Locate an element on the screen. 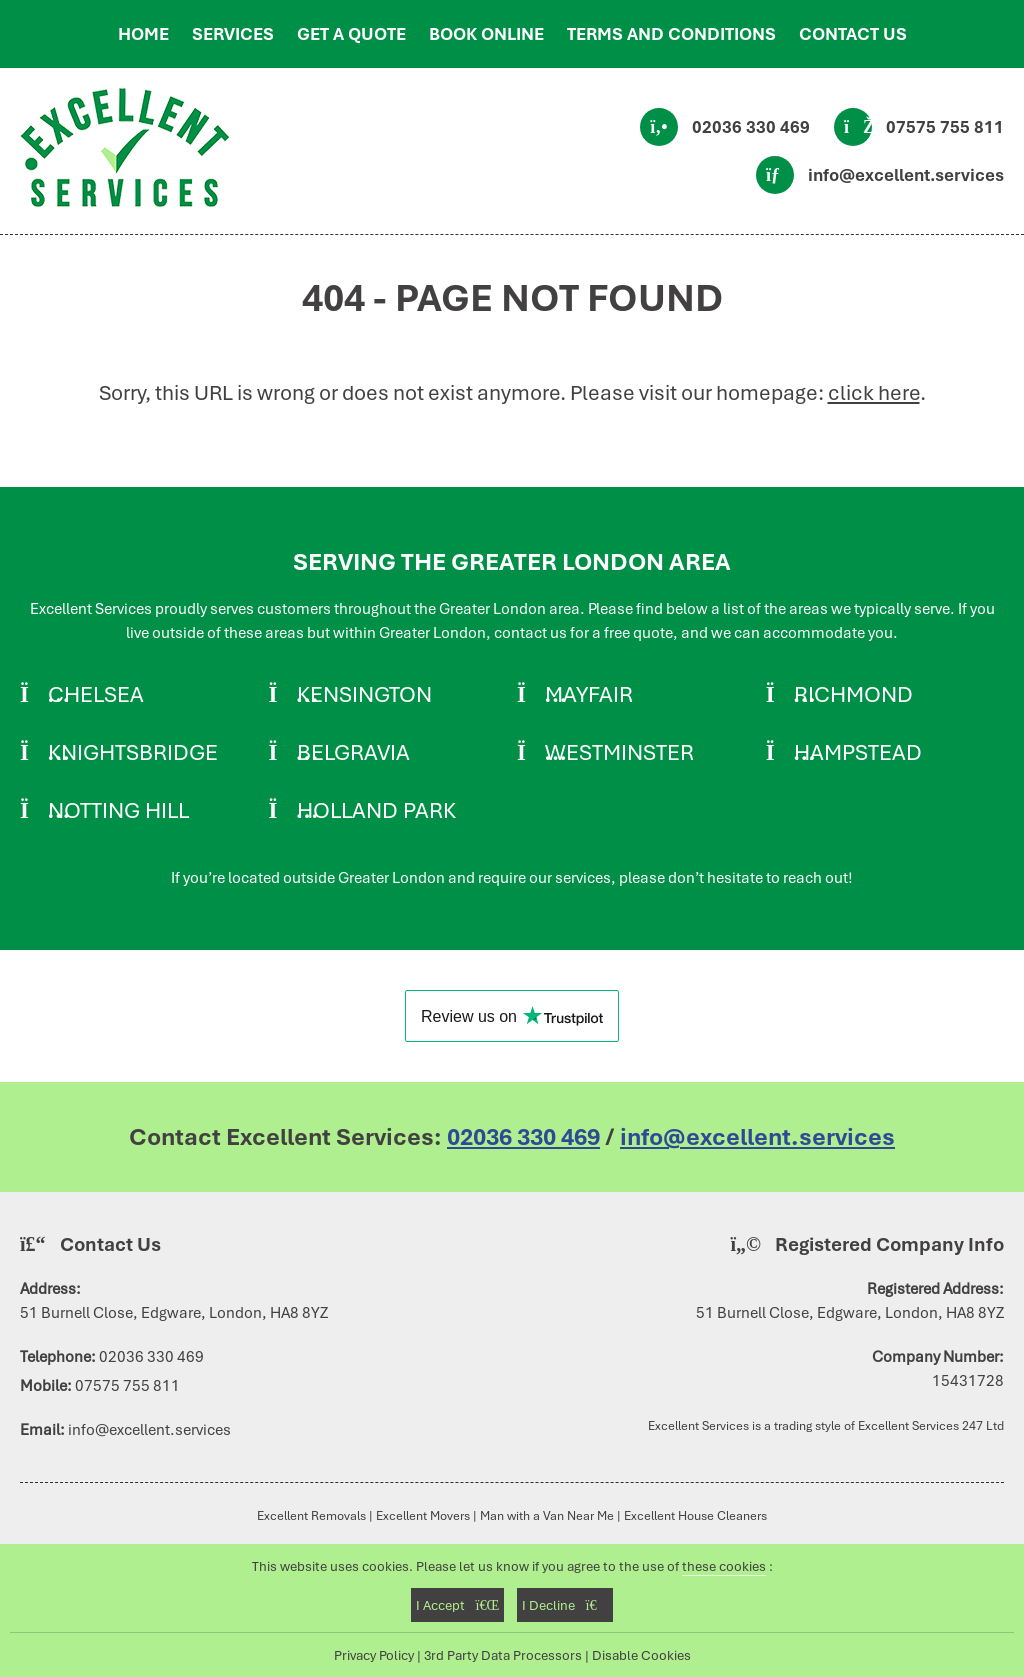 The image size is (1024, 1677). 07575 755 811 is located at coordinates (945, 127).